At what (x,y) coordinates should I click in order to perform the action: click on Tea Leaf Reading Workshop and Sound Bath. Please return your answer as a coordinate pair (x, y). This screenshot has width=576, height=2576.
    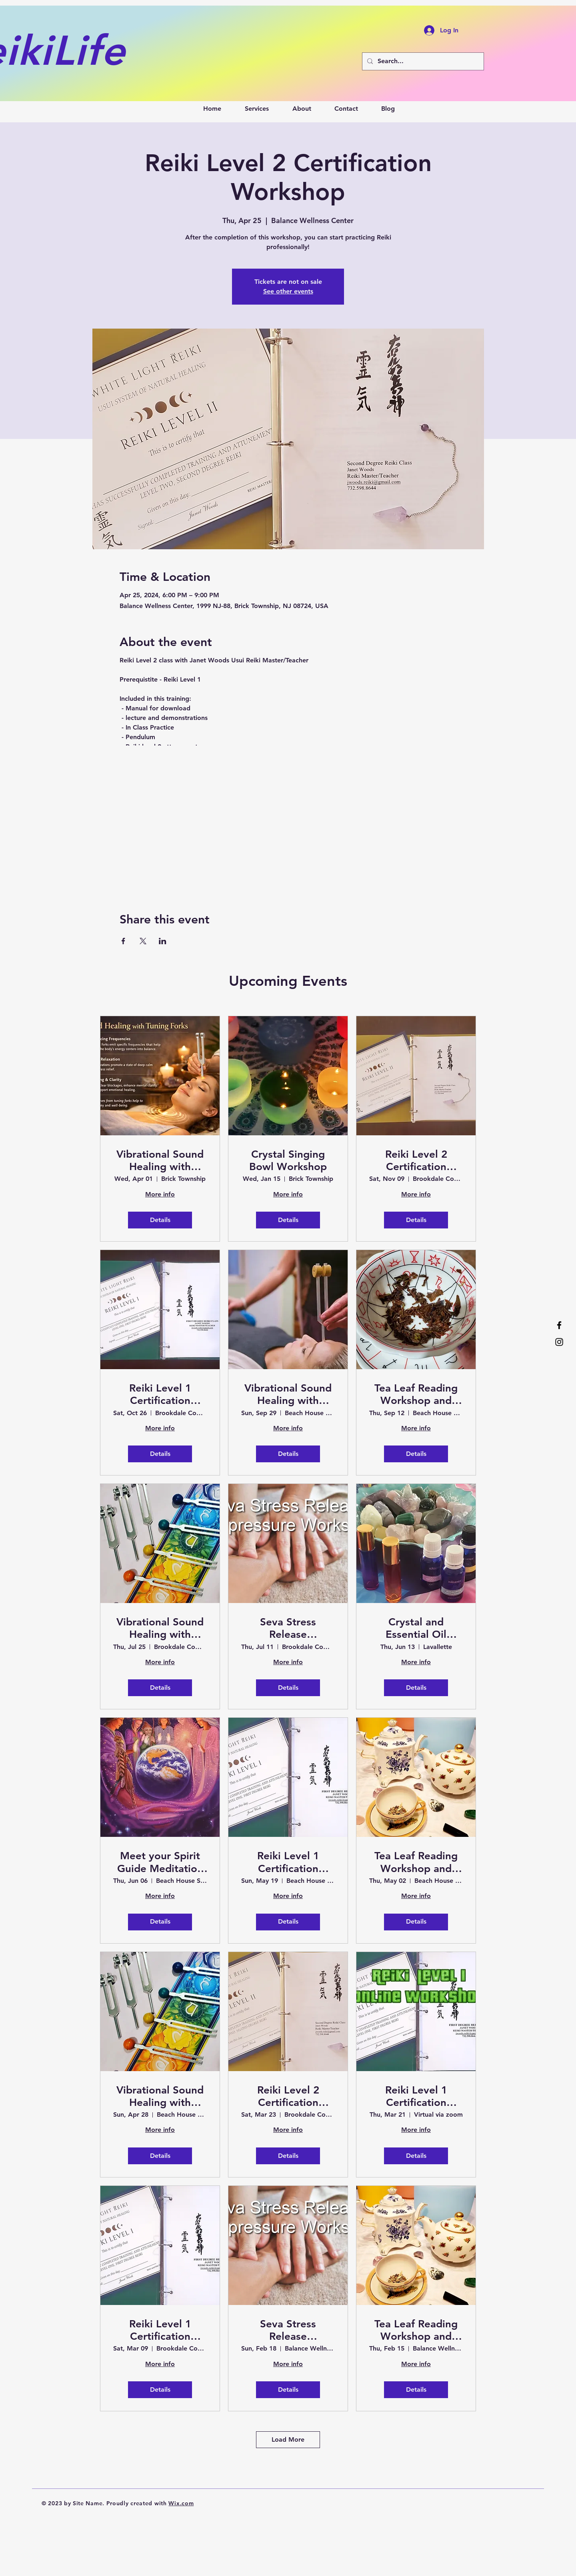
    Looking at the image, I should click on (416, 1394).